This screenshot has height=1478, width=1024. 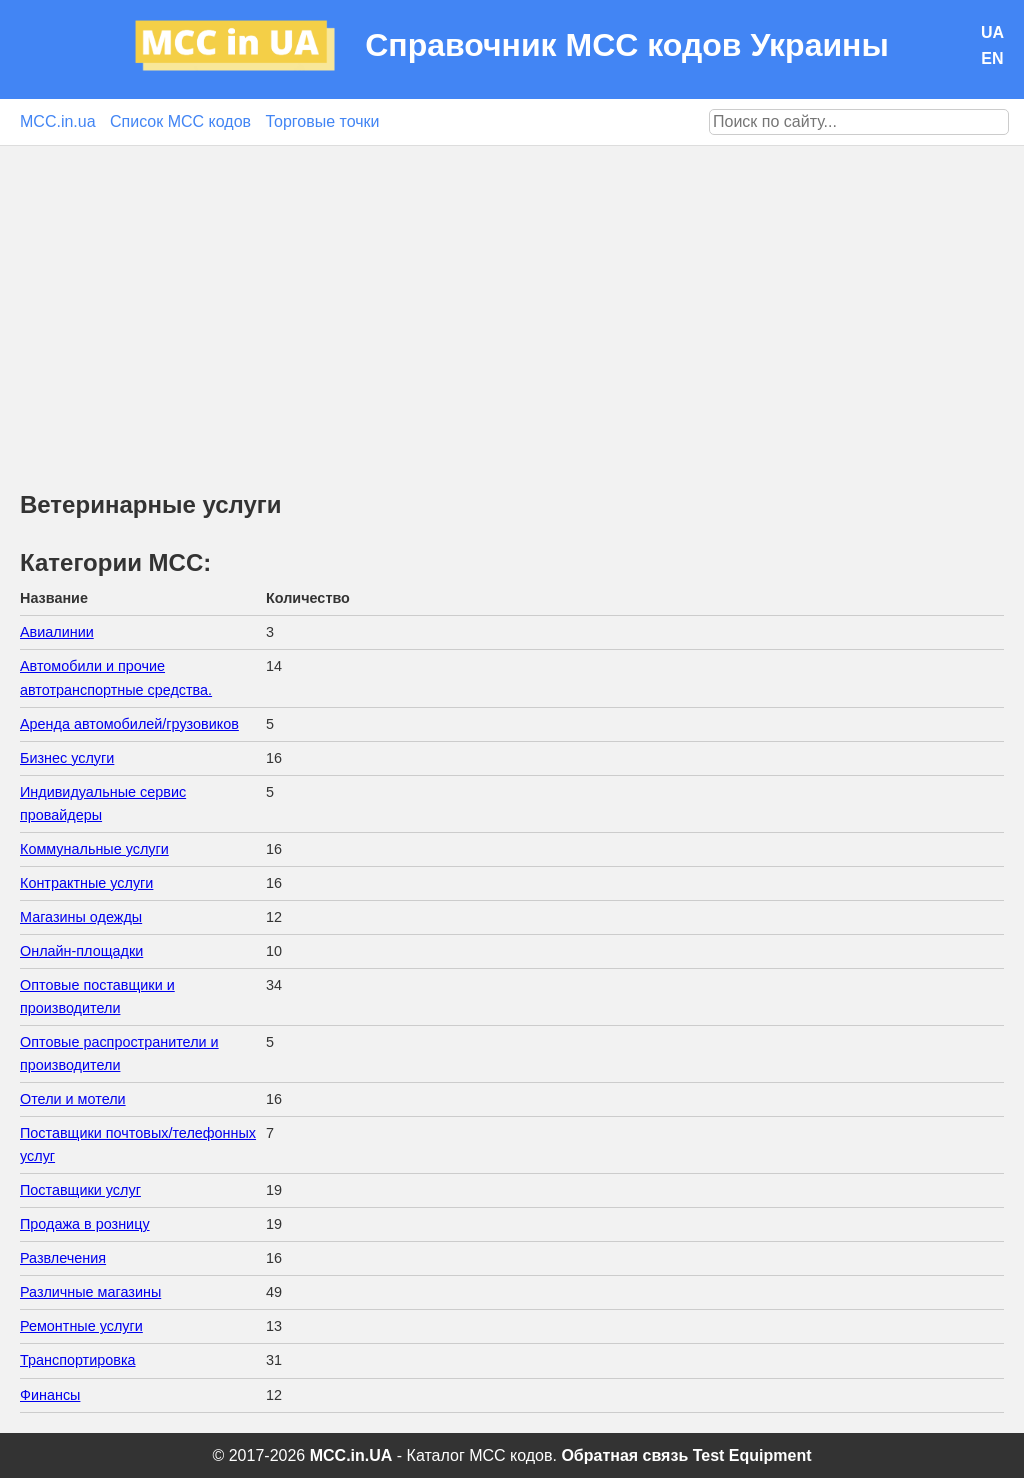 What do you see at coordinates (323, 121) in the screenshot?
I see `Торговые точки` at bounding box center [323, 121].